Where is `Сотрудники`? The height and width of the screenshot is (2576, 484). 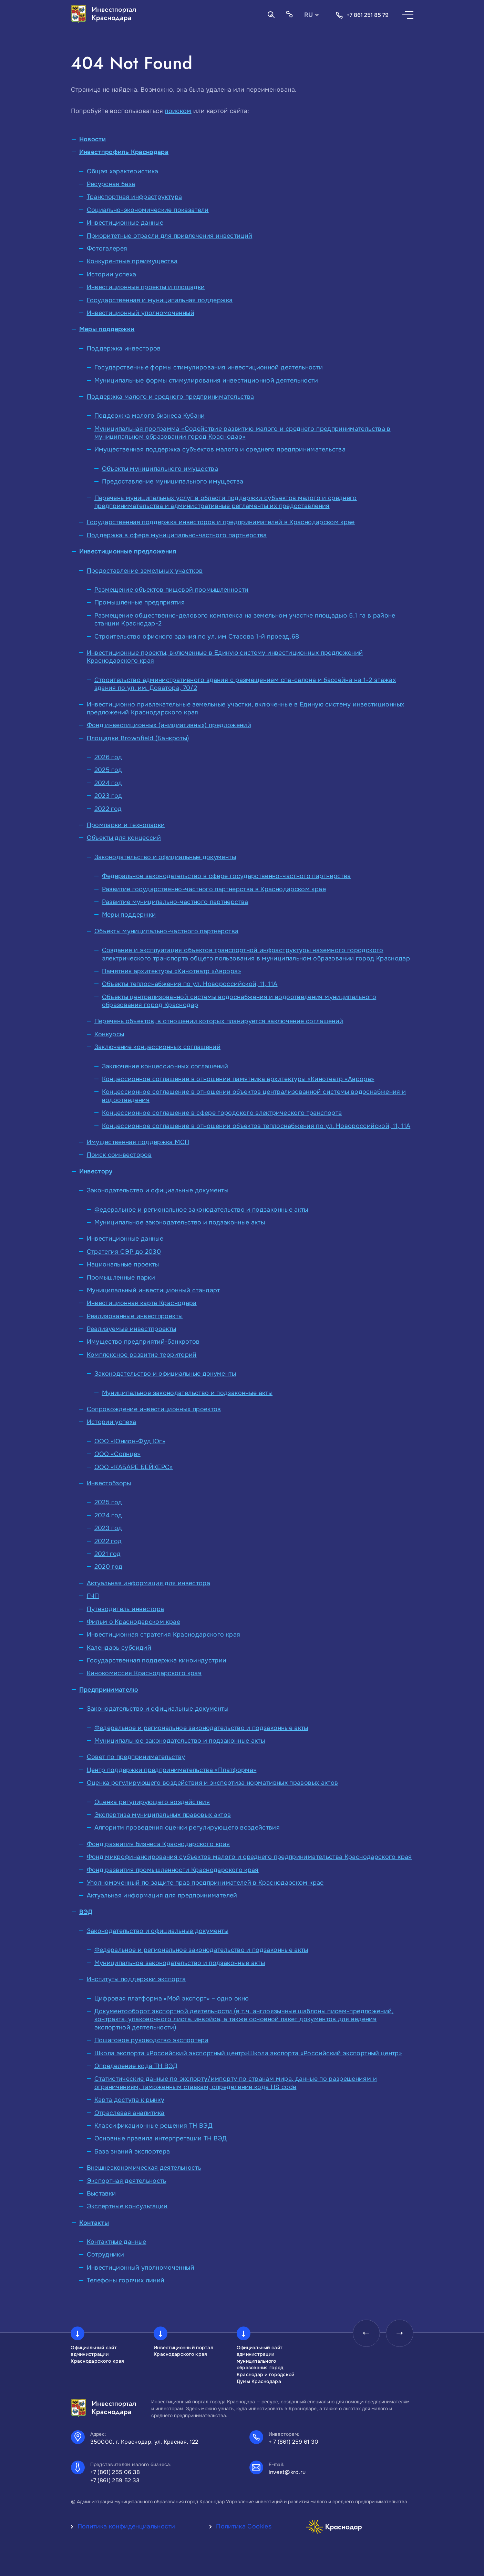 Сотрудники is located at coordinates (105, 2254).